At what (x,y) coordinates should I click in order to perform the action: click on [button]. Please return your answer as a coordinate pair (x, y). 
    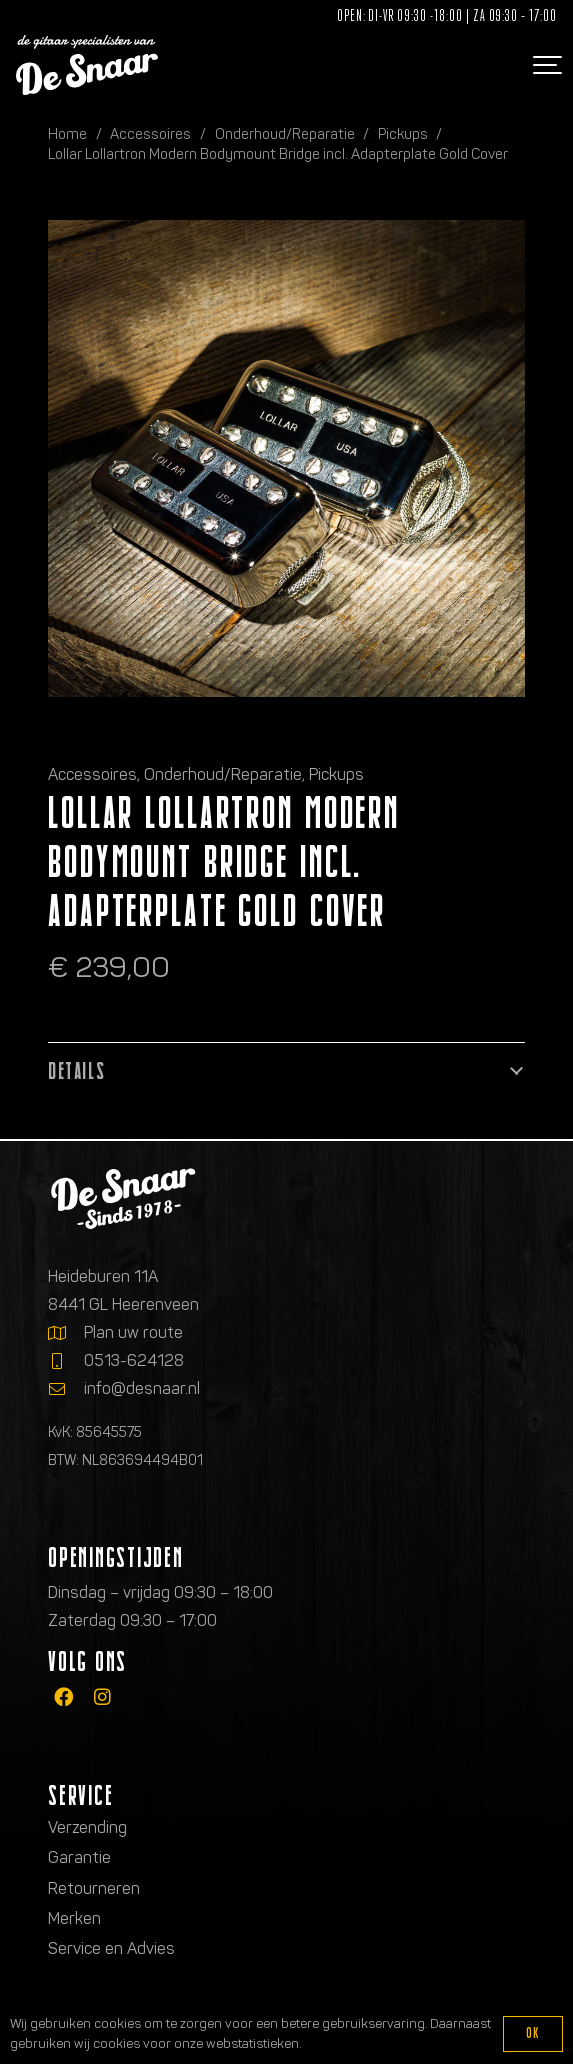
    Looking at the image, I should click on (545, 65).